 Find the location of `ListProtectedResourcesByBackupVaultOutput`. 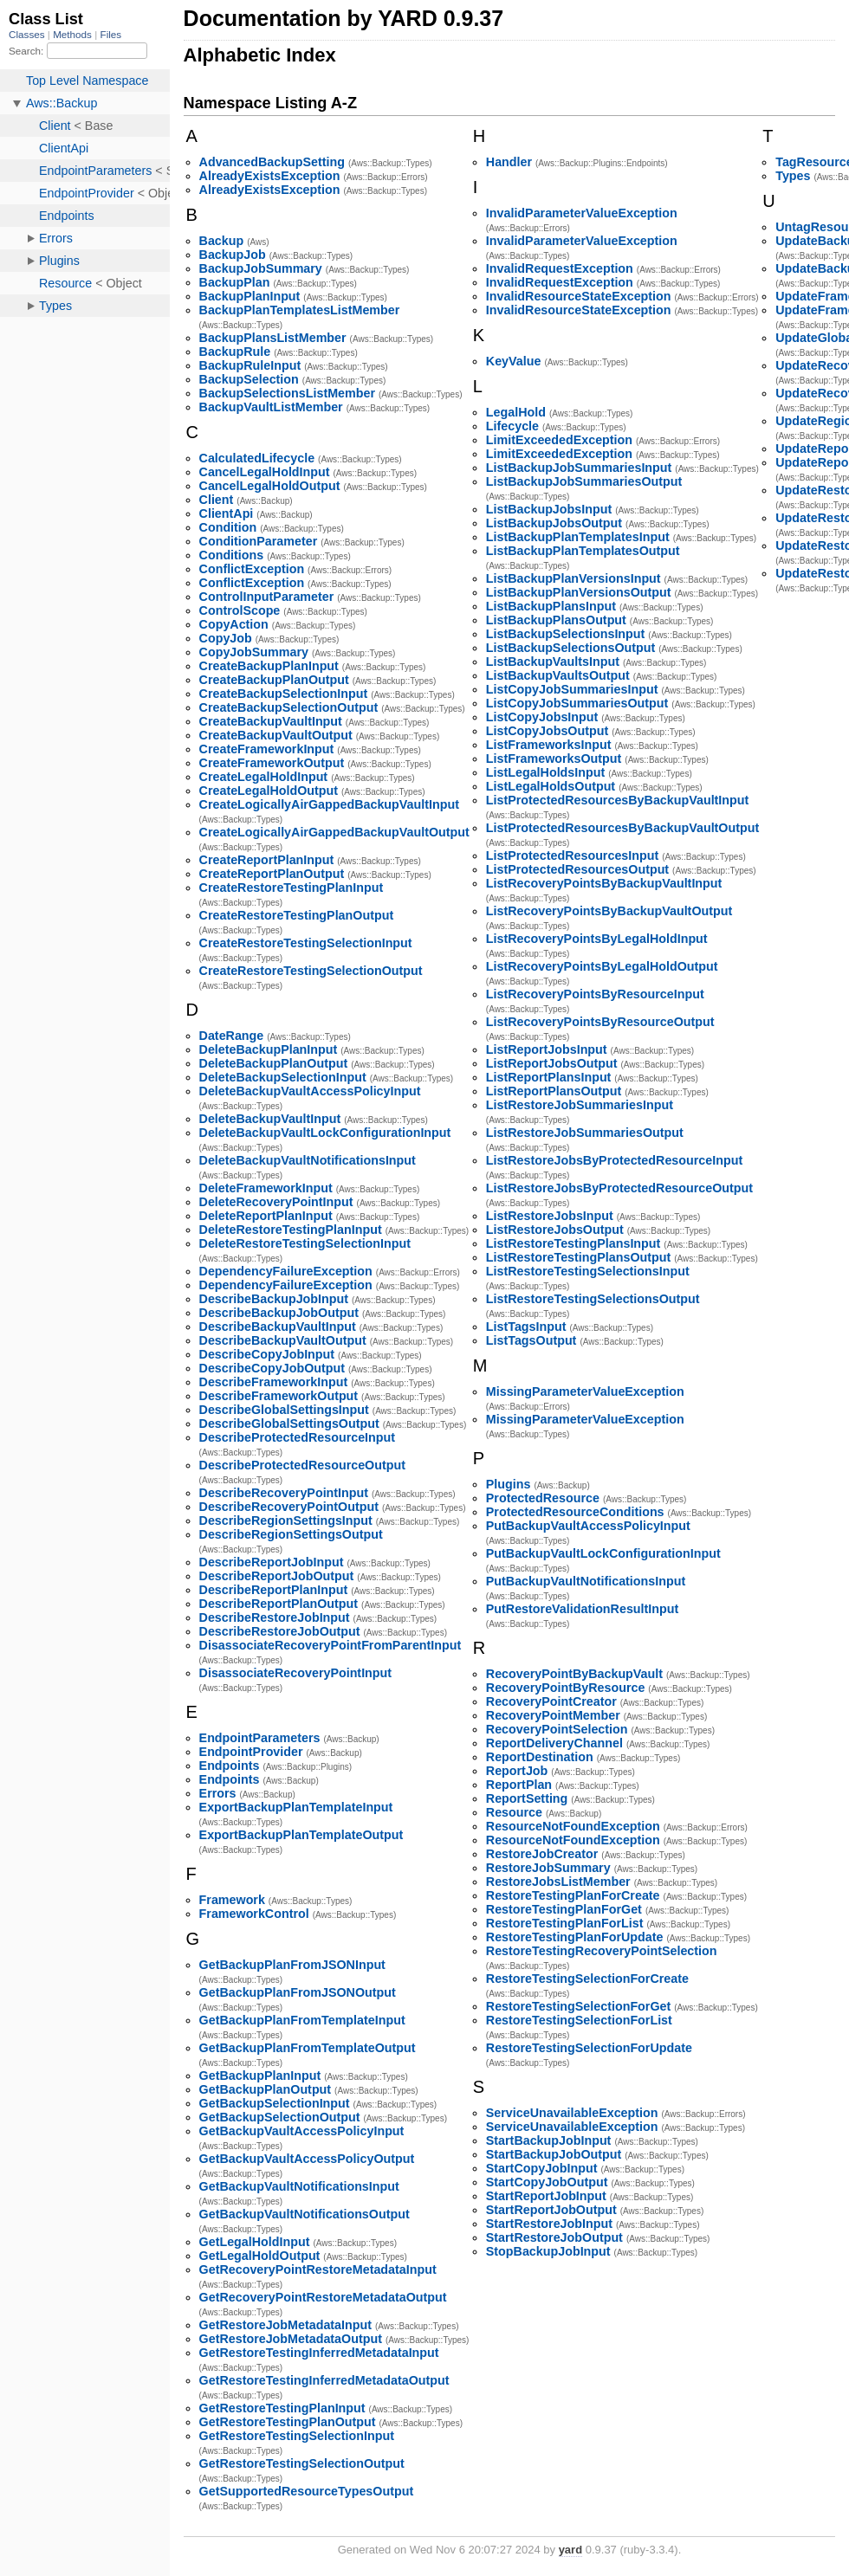

ListProtectedResourcesByBackupVaultOutput is located at coordinates (622, 828).